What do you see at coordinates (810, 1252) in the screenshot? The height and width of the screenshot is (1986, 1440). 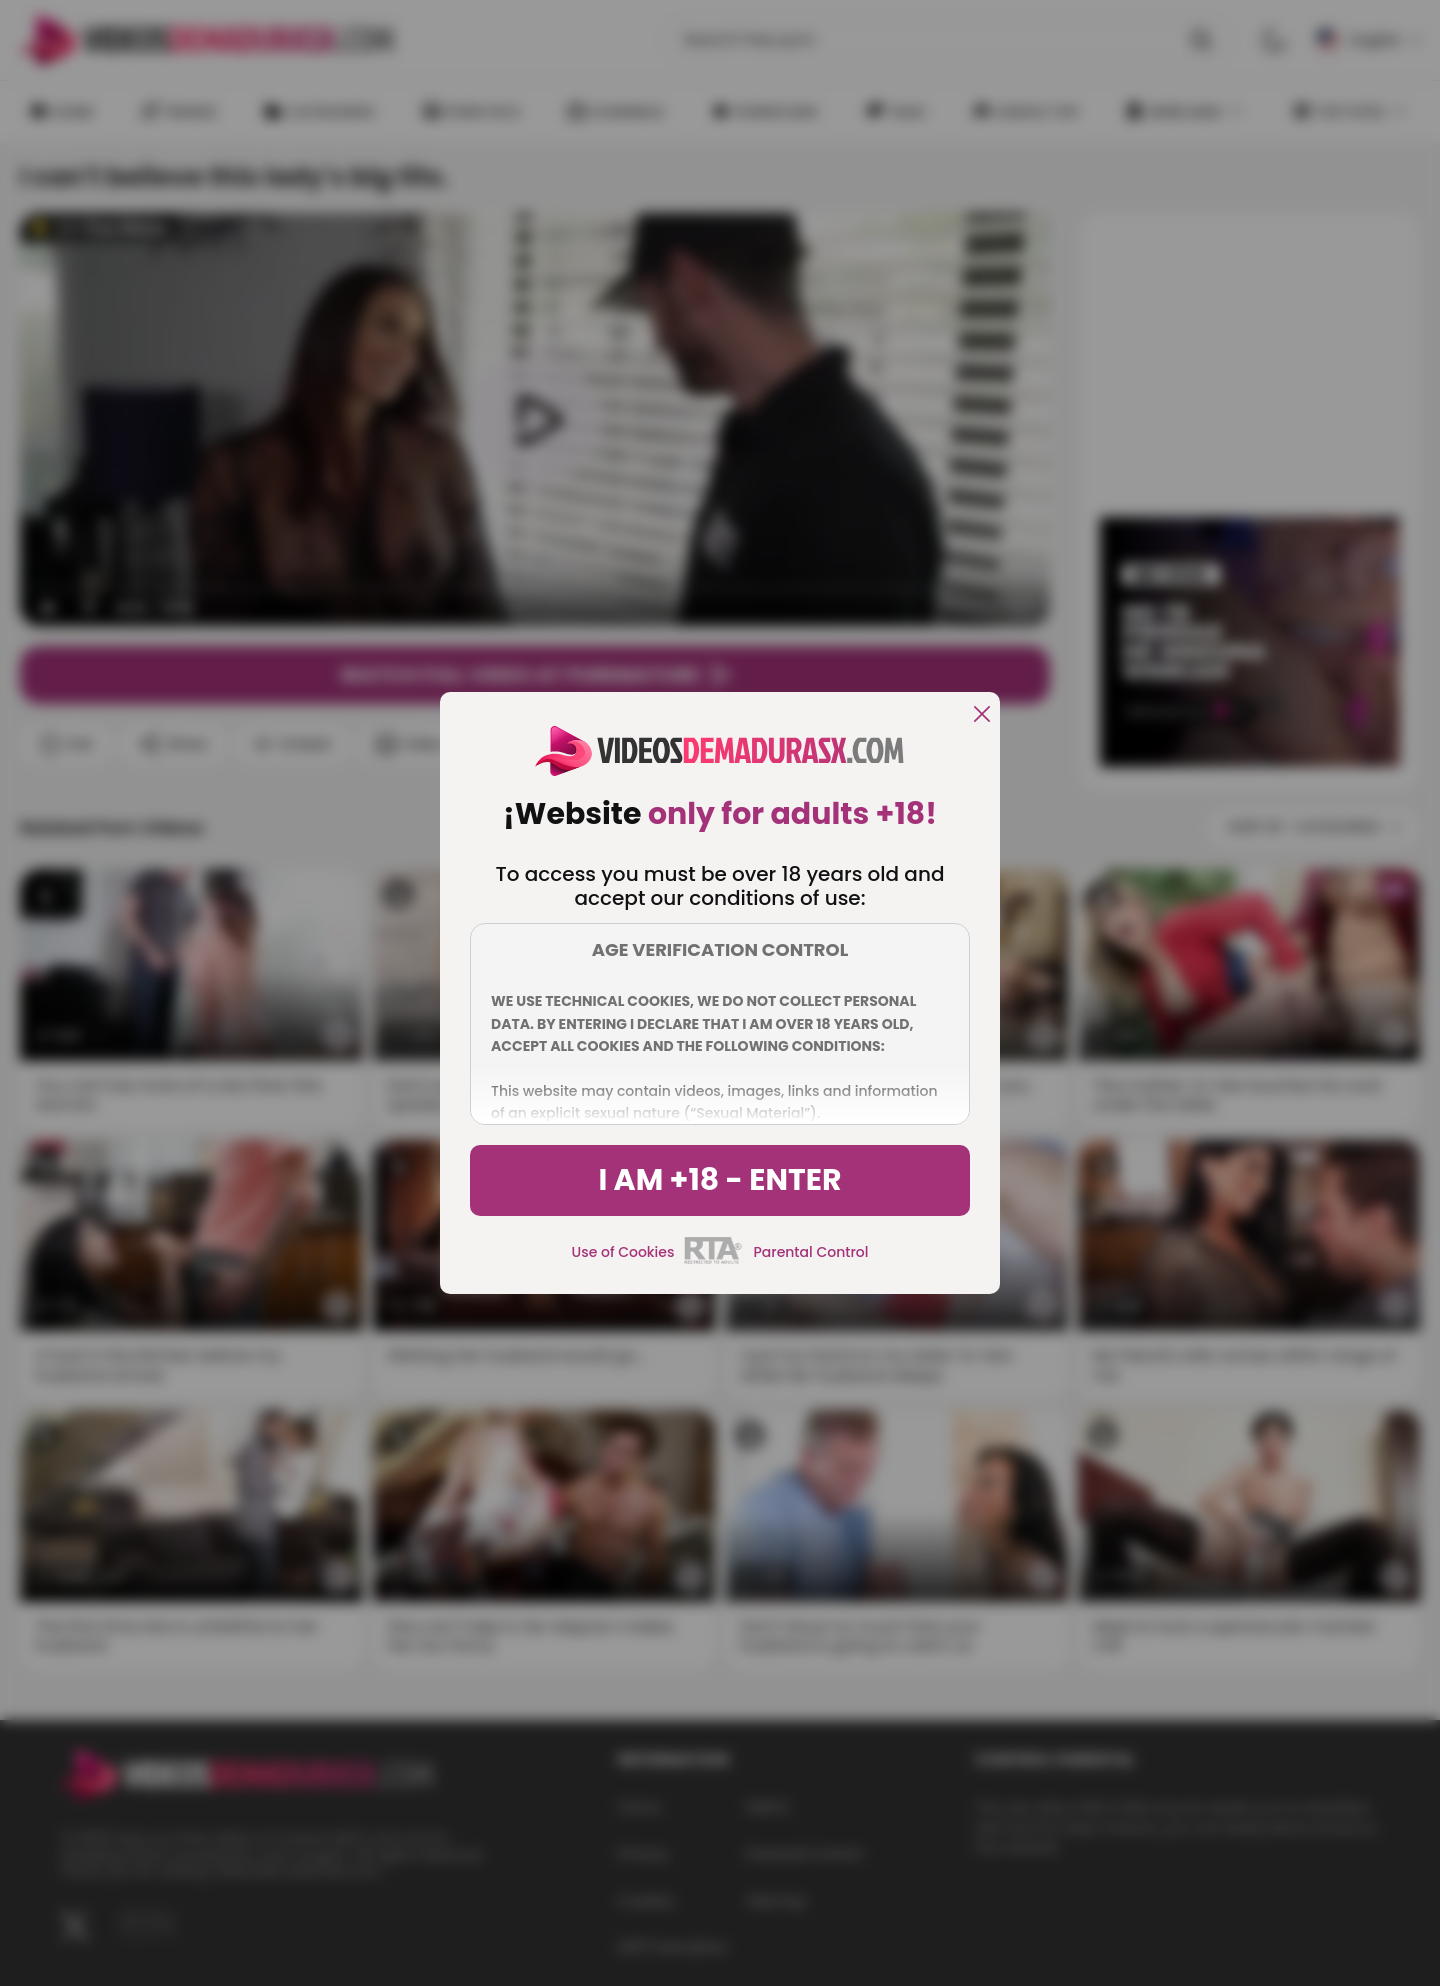 I see `Parental Control [control parental]` at bounding box center [810, 1252].